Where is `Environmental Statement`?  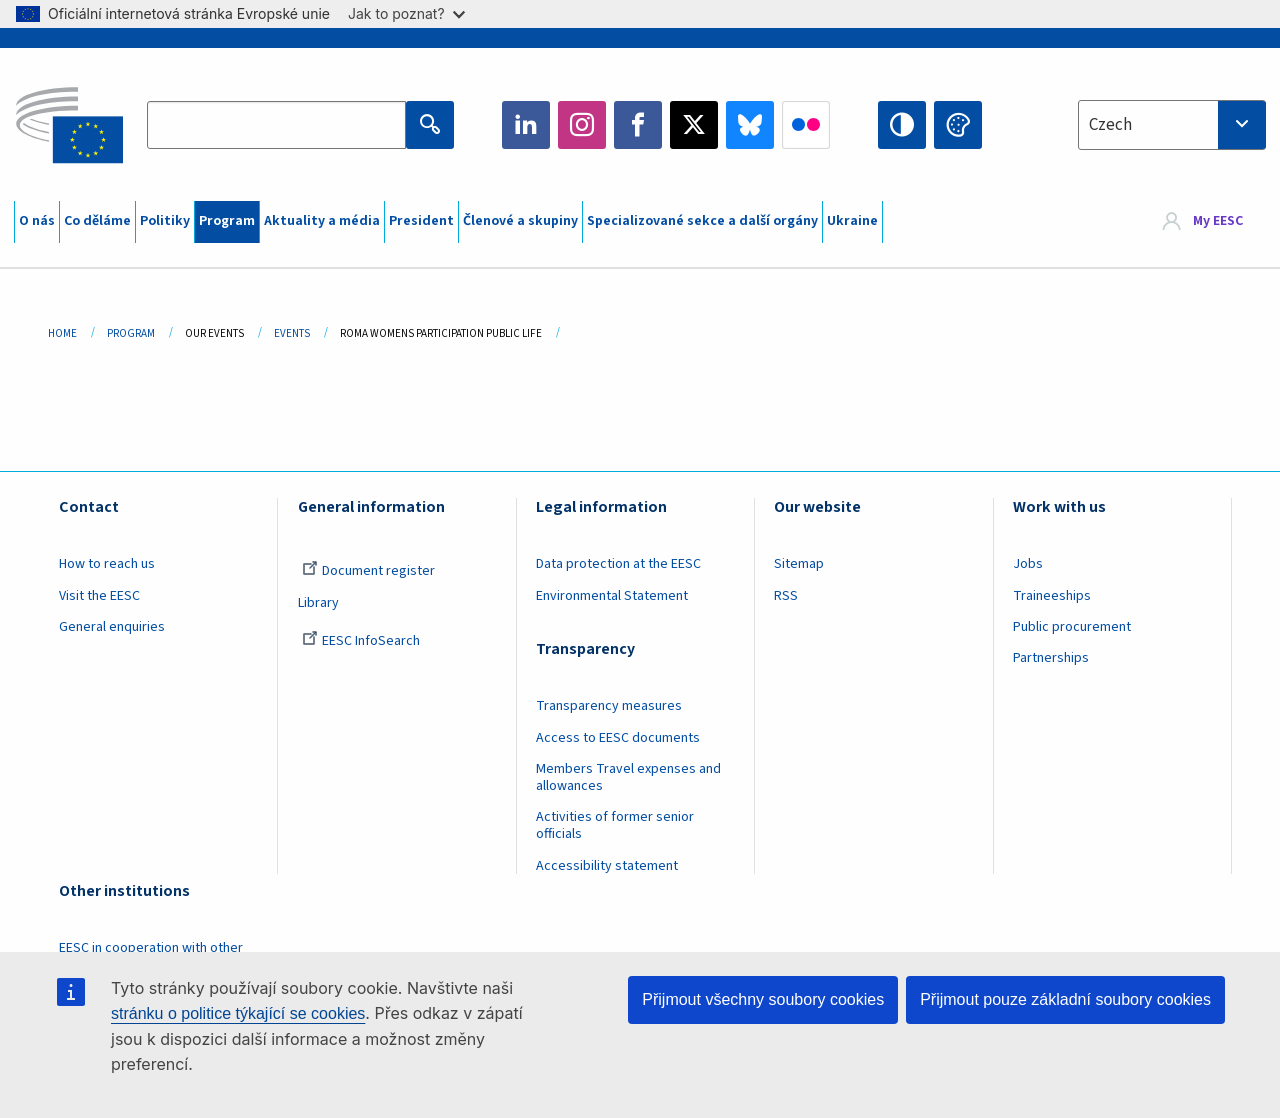
Environmental Statement is located at coordinates (612, 596).